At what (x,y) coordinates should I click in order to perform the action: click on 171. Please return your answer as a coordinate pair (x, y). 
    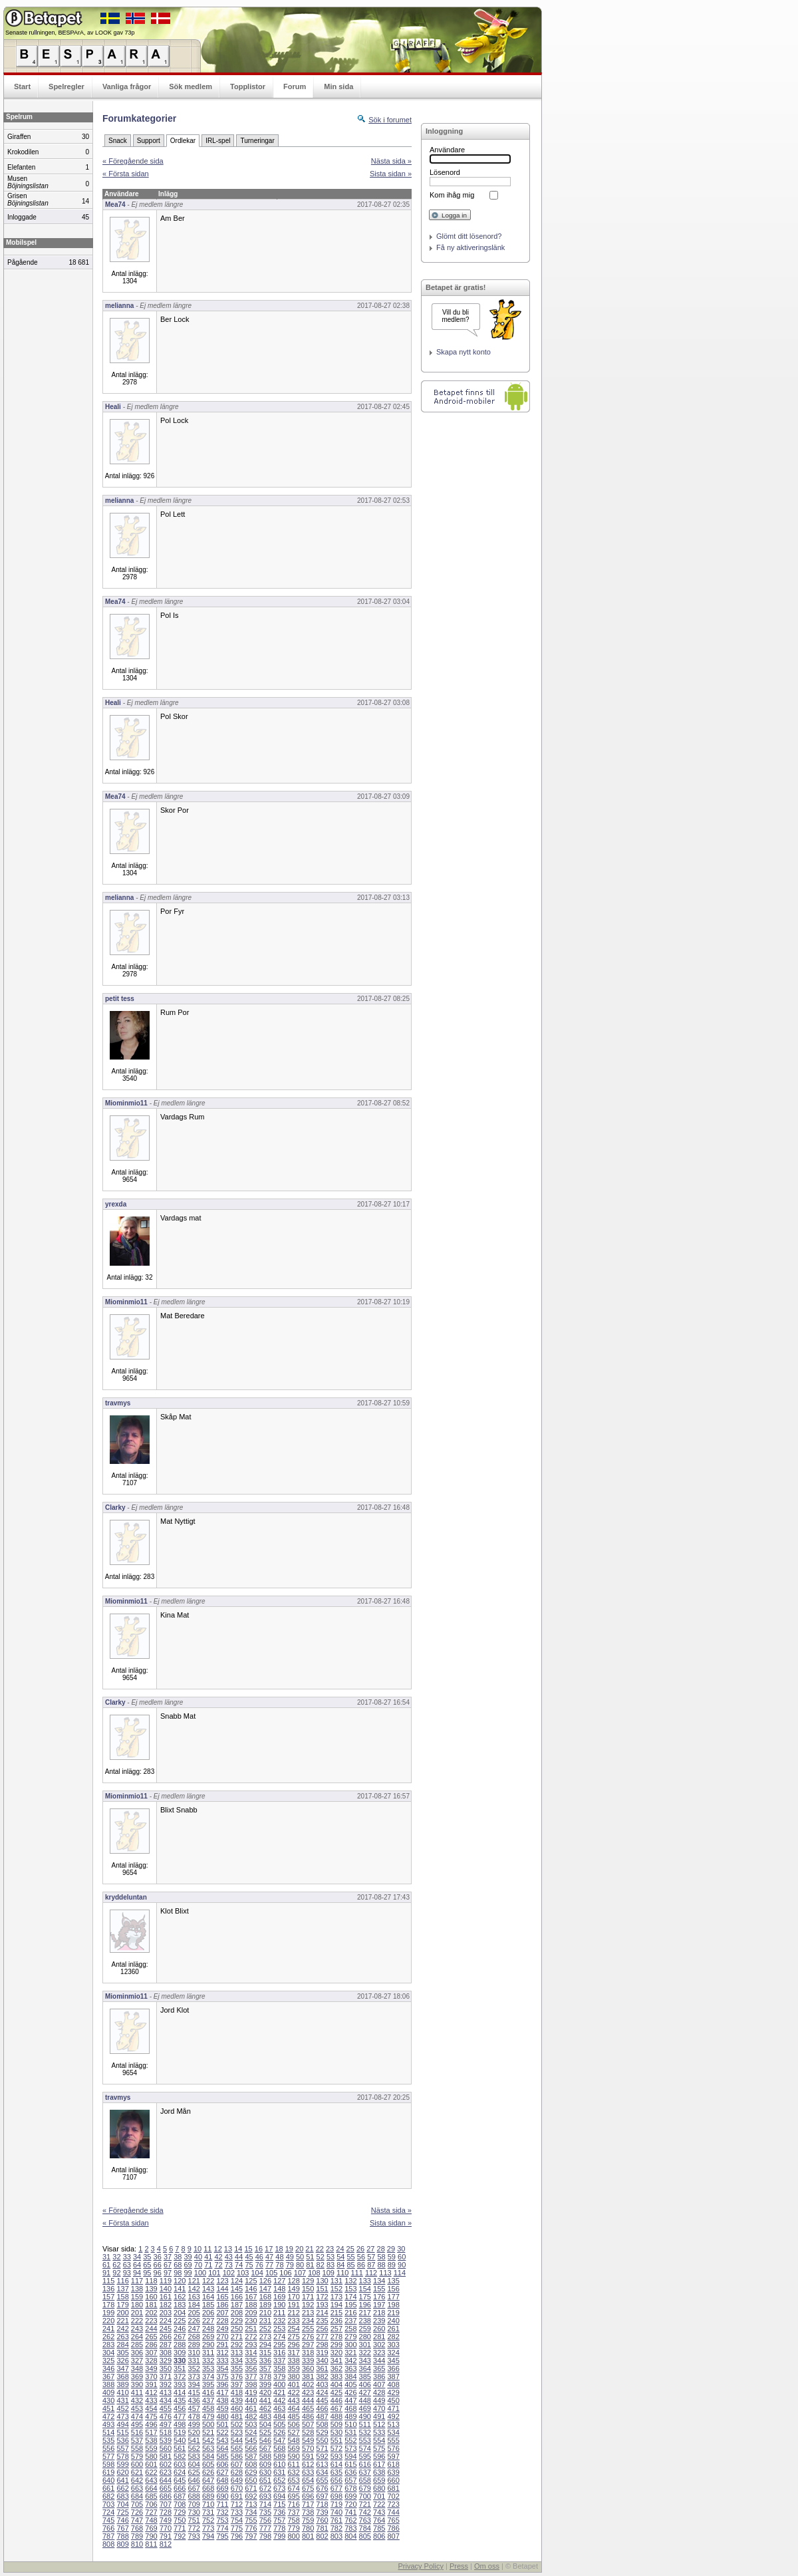
    Looking at the image, I should click on (308, 2297).